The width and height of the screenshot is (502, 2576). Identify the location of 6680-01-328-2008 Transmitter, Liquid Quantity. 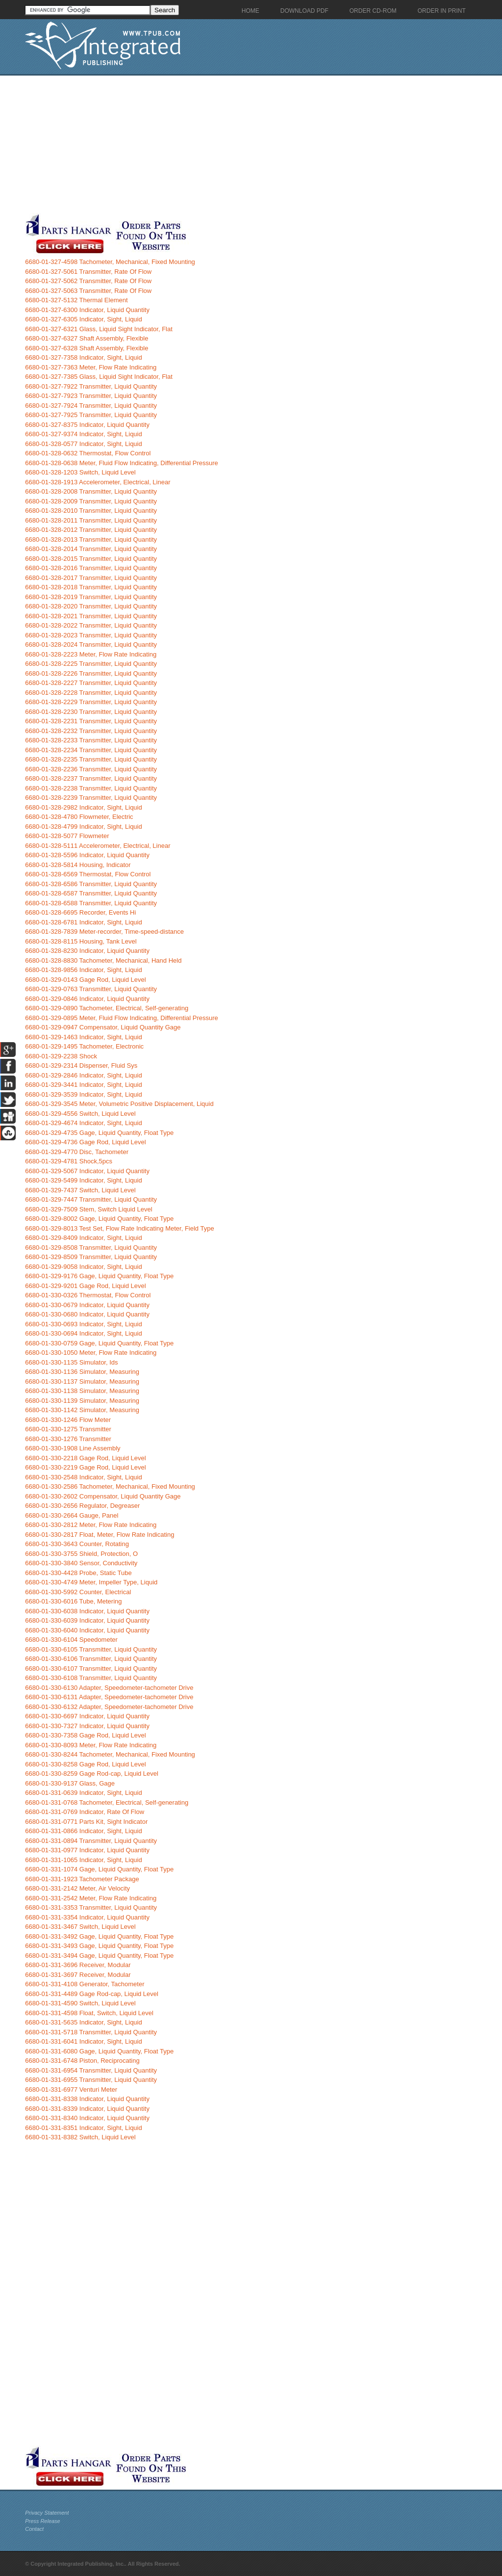
(91, 491).